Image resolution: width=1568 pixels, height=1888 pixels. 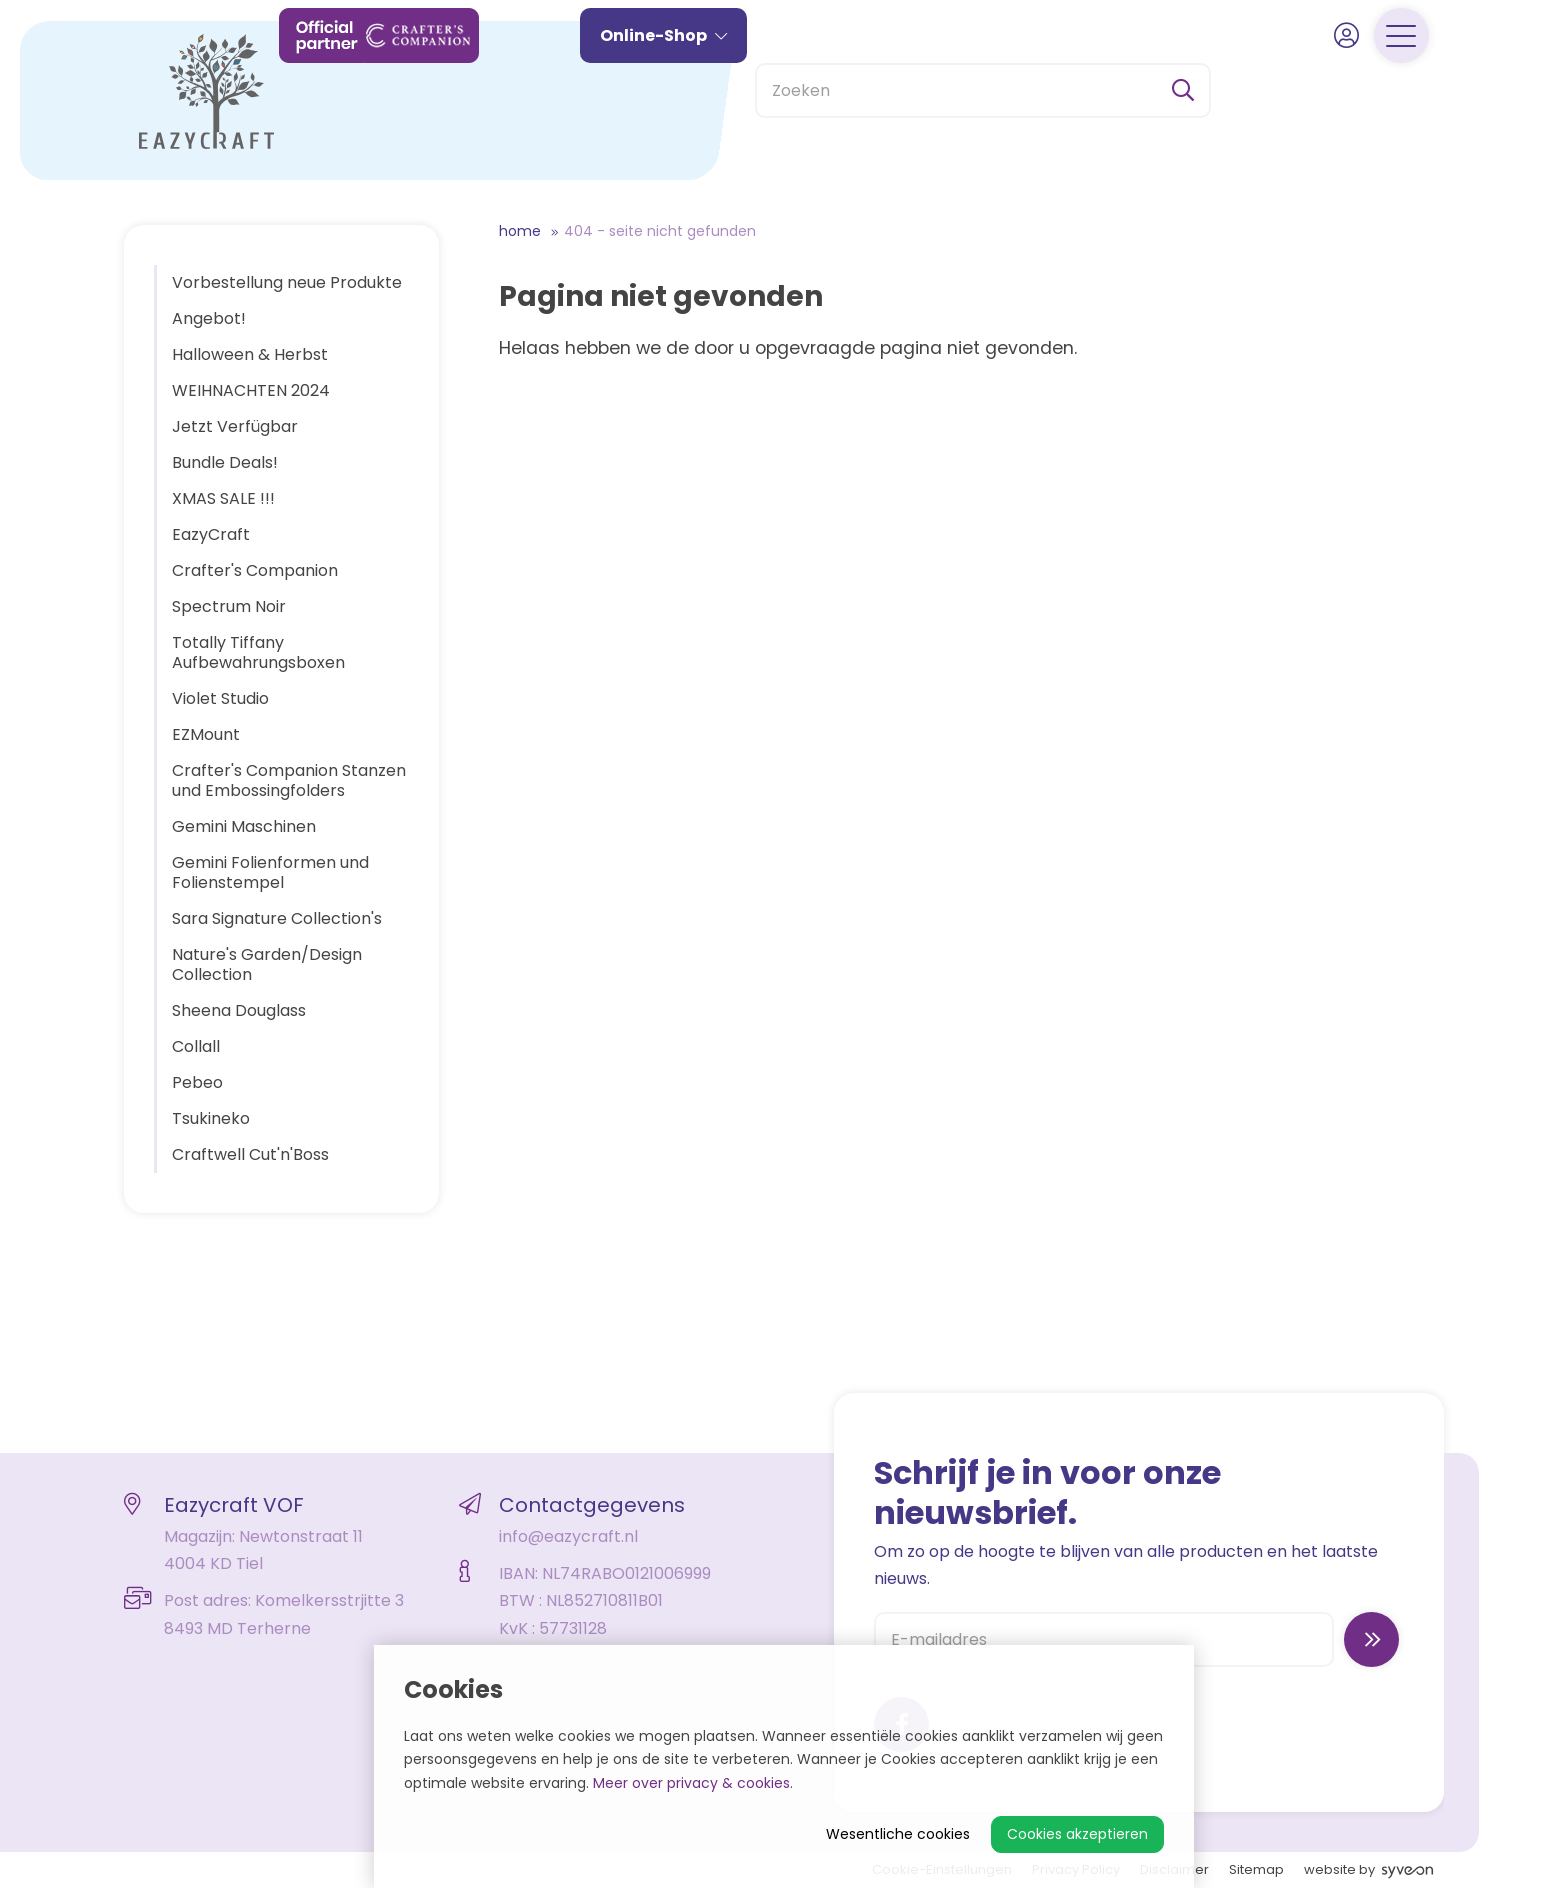 What do you see at coordinates (660, 231) in the screenshot?
I see `404 - Seite nicht gefunden` at bounding box center [660, 231].